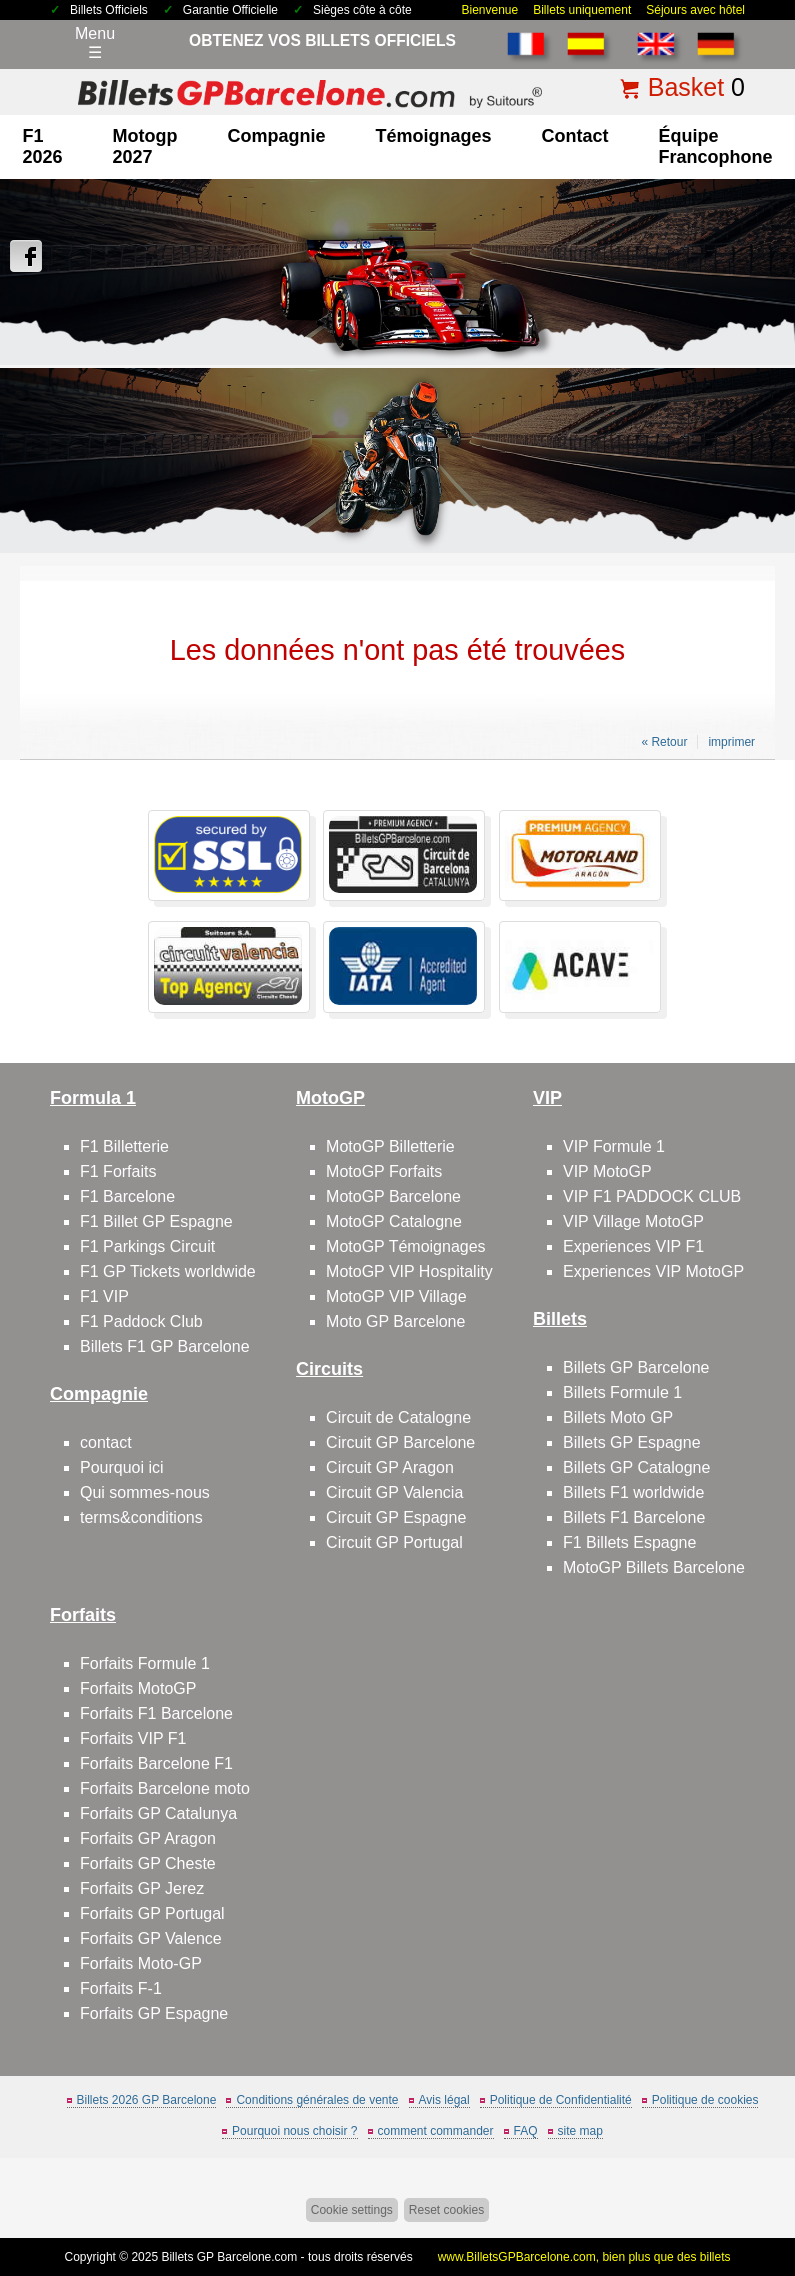 This screenshot has width=795, height=2276. I want to click on www.BilletsGPBarcelone.com, bien plus que des billets, so click(584, 2257).